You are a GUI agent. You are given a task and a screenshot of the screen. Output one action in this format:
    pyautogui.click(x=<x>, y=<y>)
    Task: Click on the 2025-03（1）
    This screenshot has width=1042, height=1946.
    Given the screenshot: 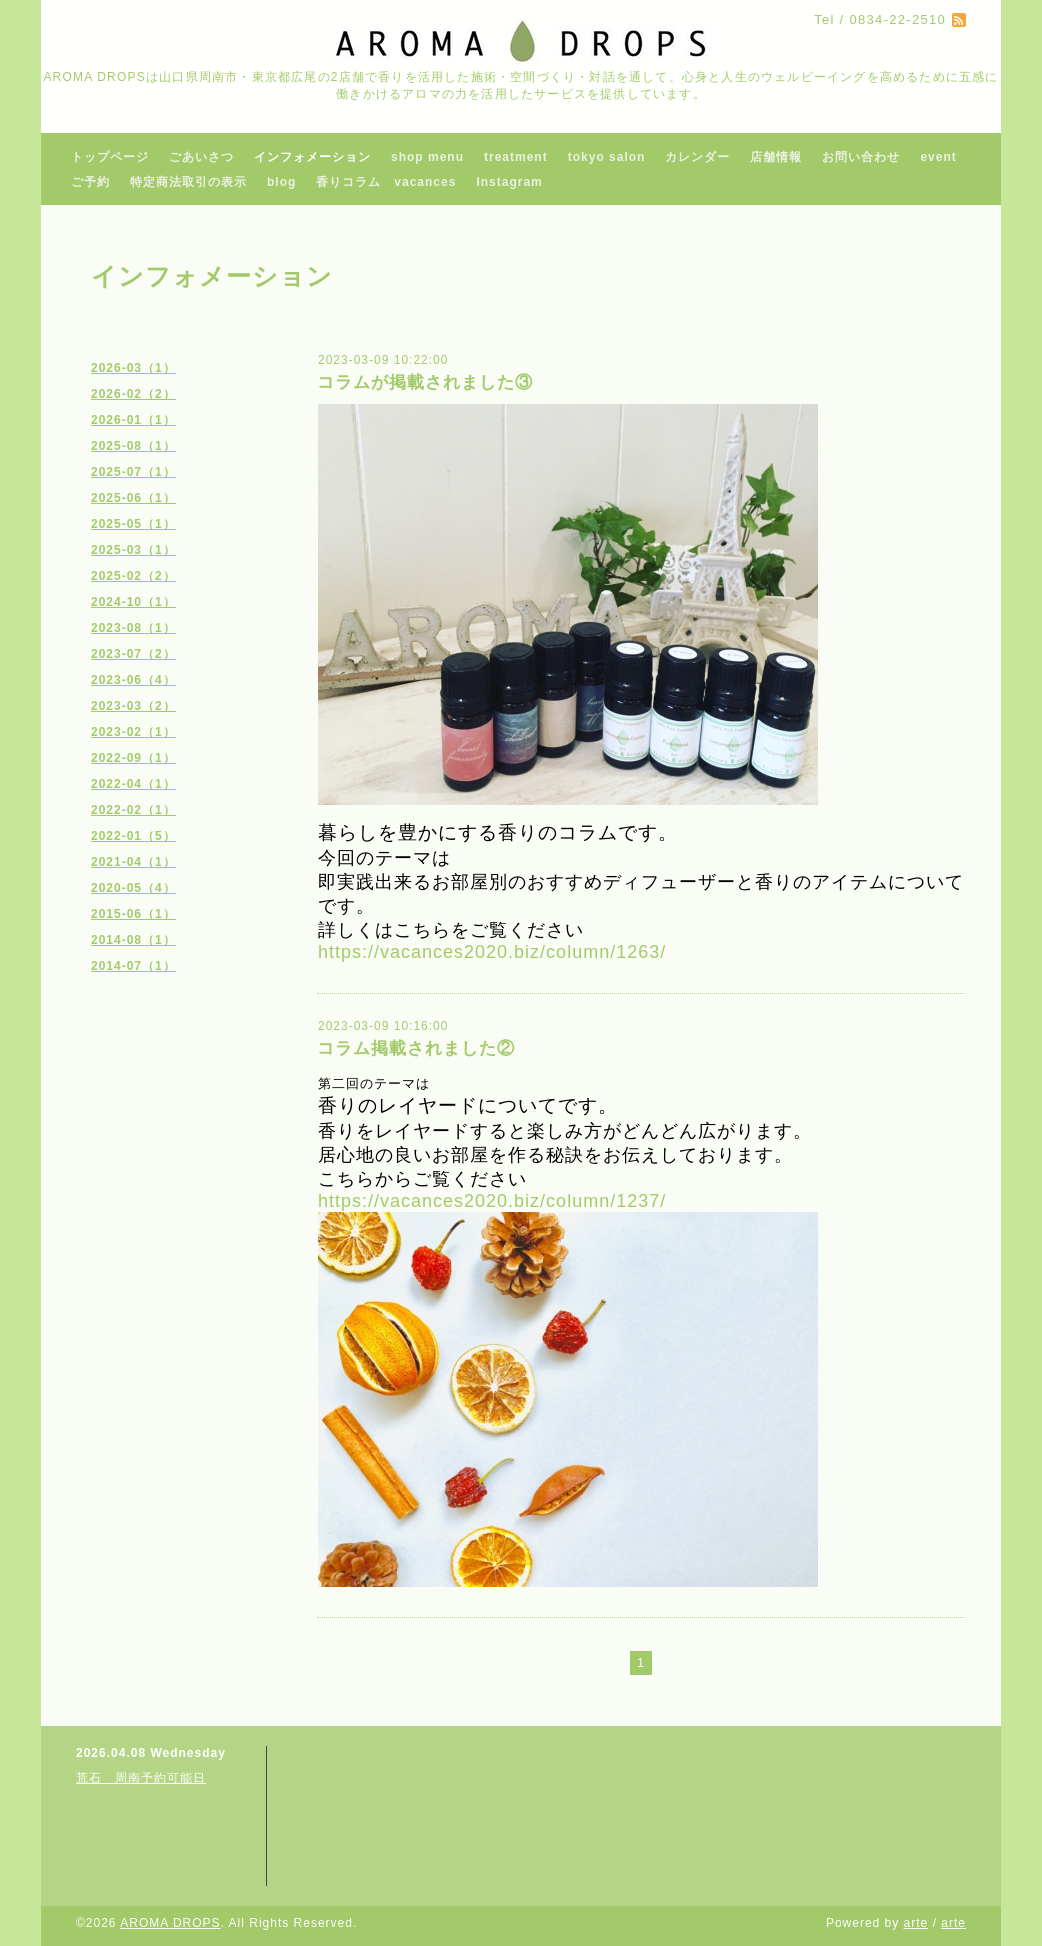 What is the action you would take?
    pyautogui.click(x=133, y=550)
    